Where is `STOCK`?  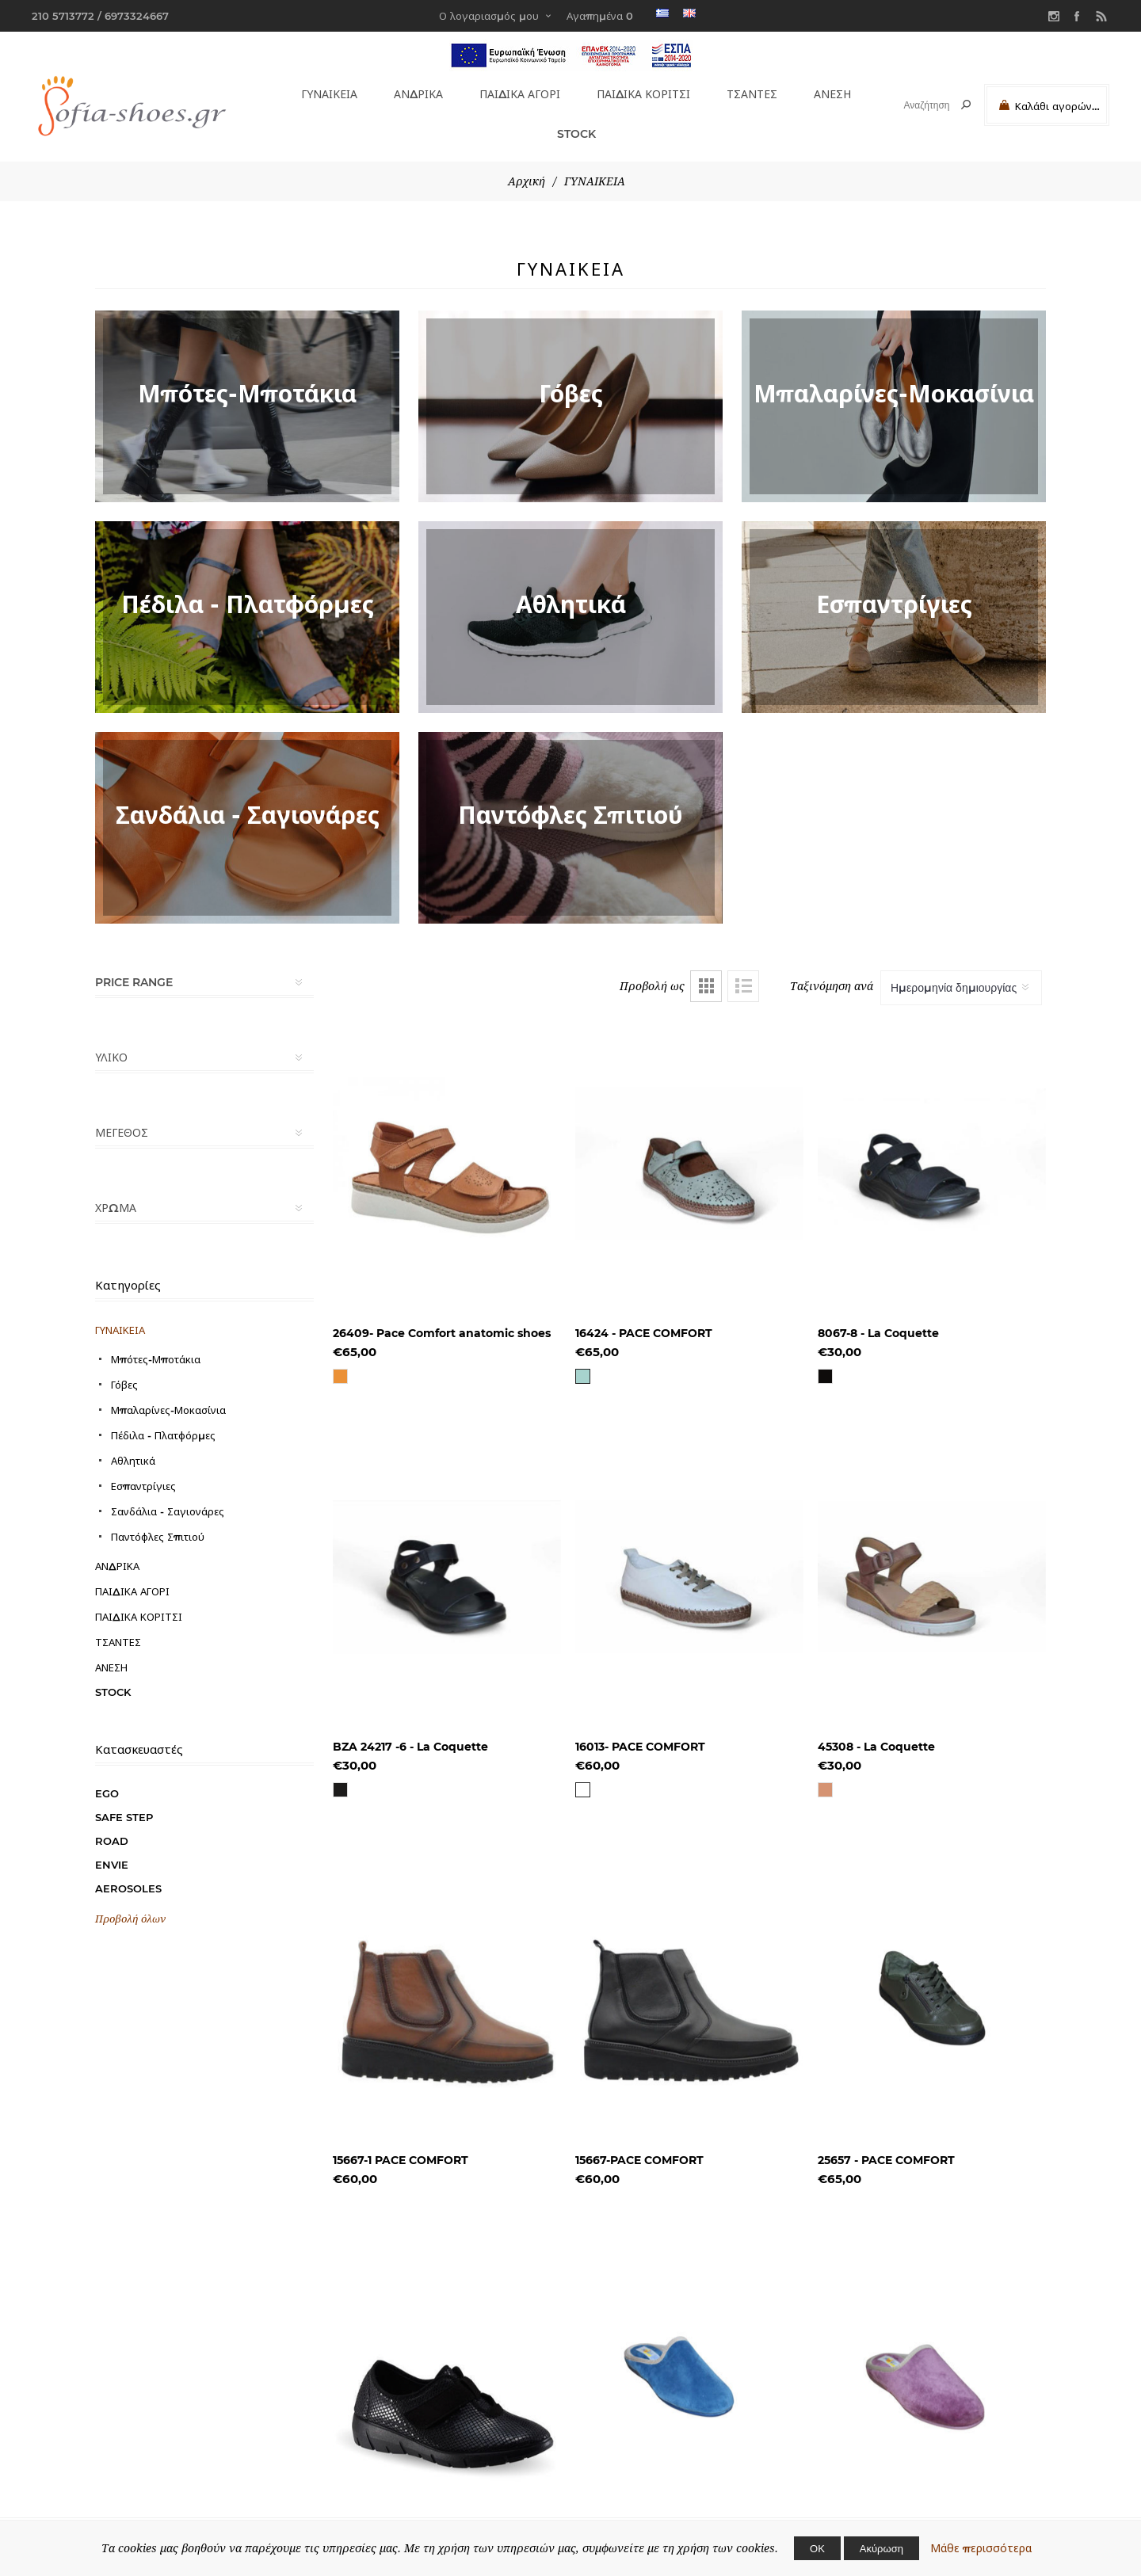
STOCK is located at coordinates (570, 121).